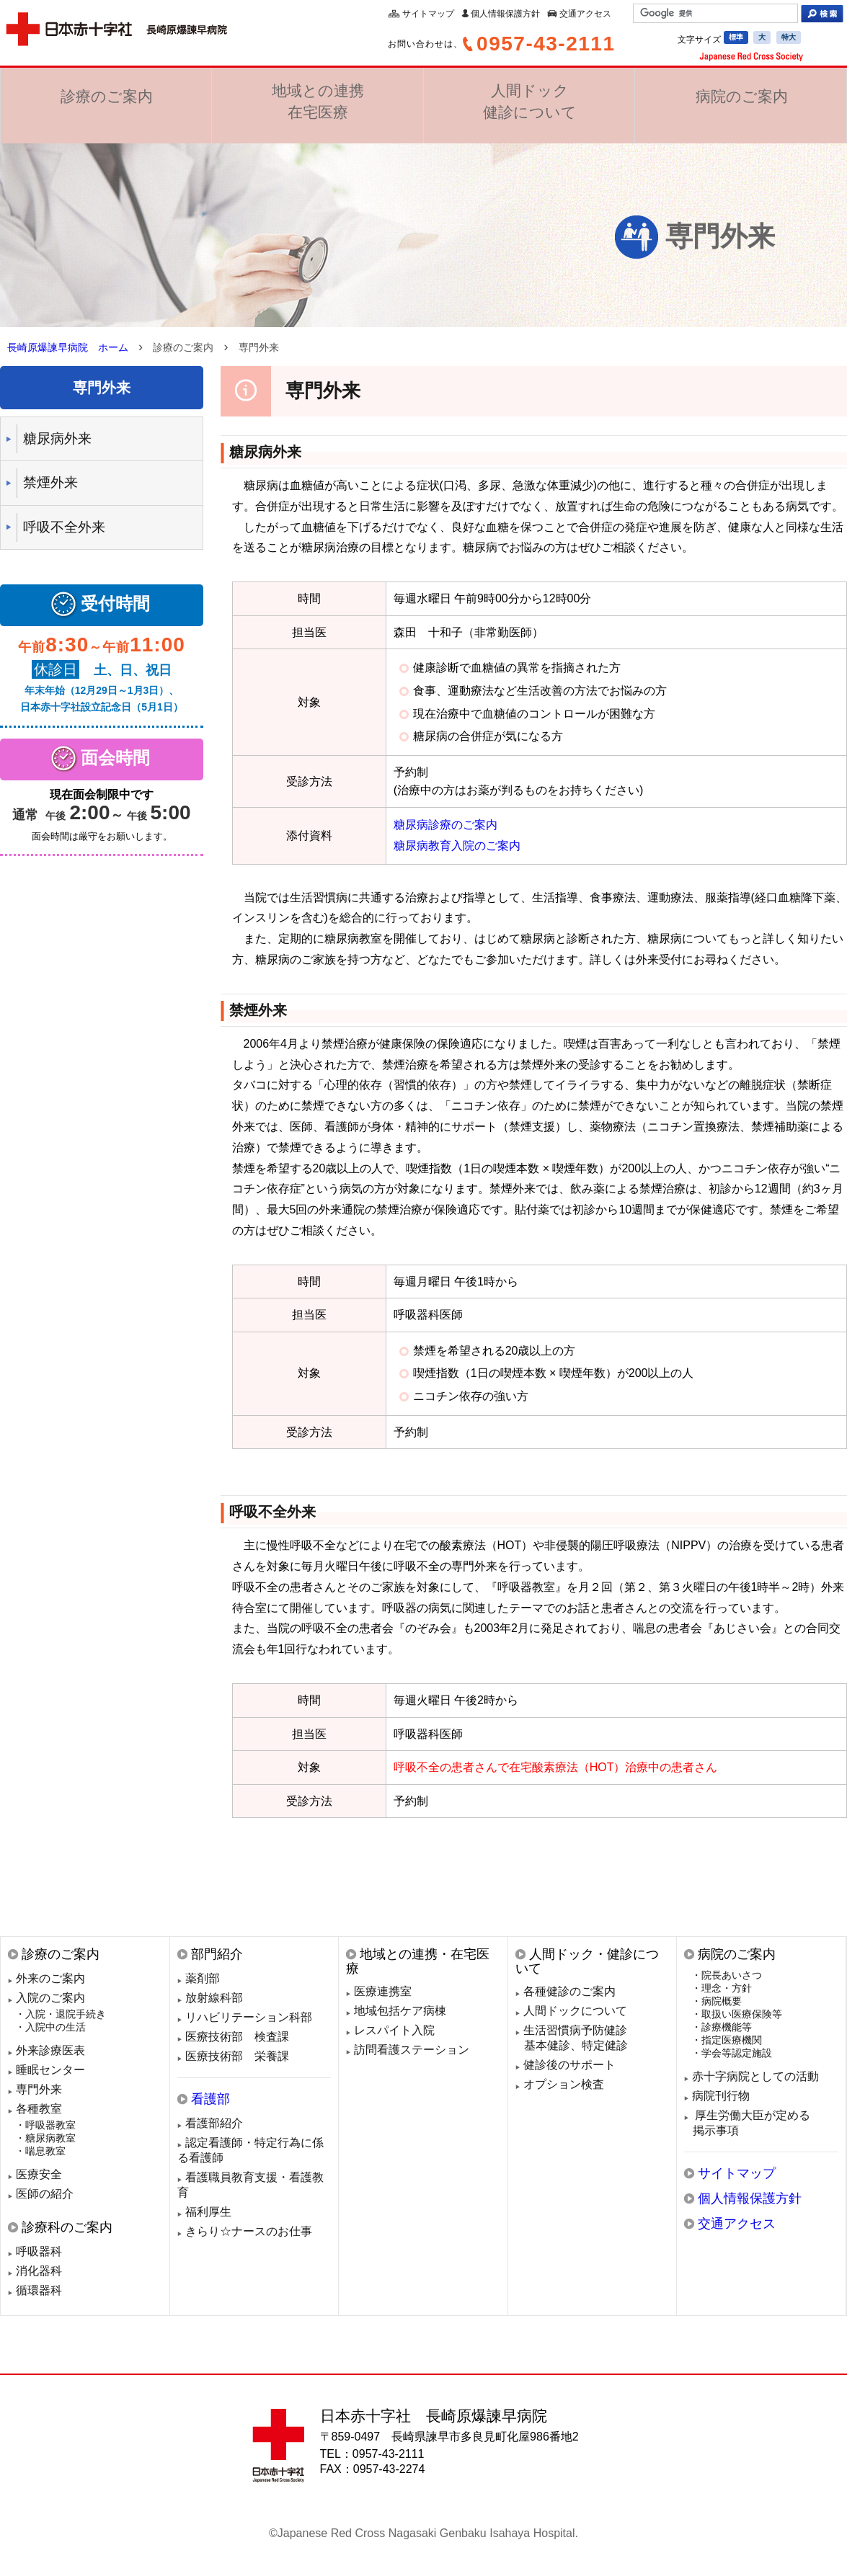  Describe the element at coordinates (721, 2096) in the screenshot. I see `病院刊行物` at that location.